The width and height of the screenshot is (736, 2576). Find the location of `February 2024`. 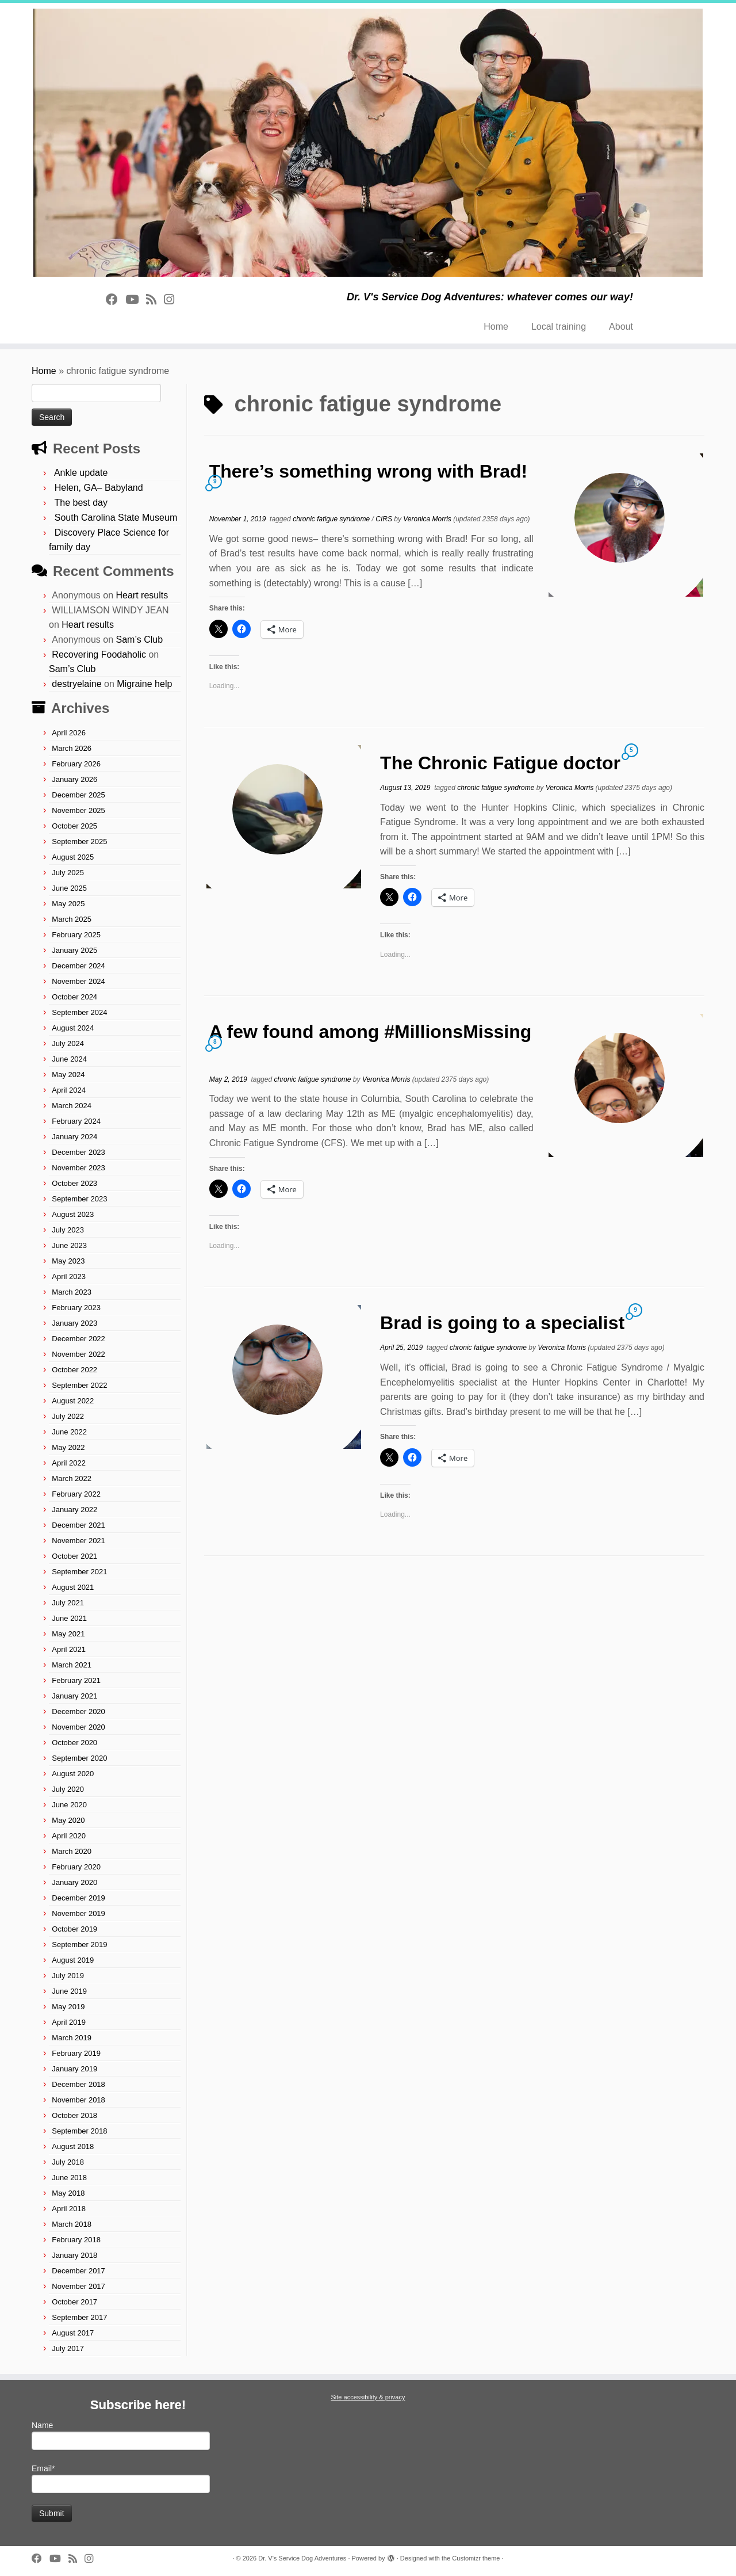

February 2024 is located at coordinates (76, 1121).